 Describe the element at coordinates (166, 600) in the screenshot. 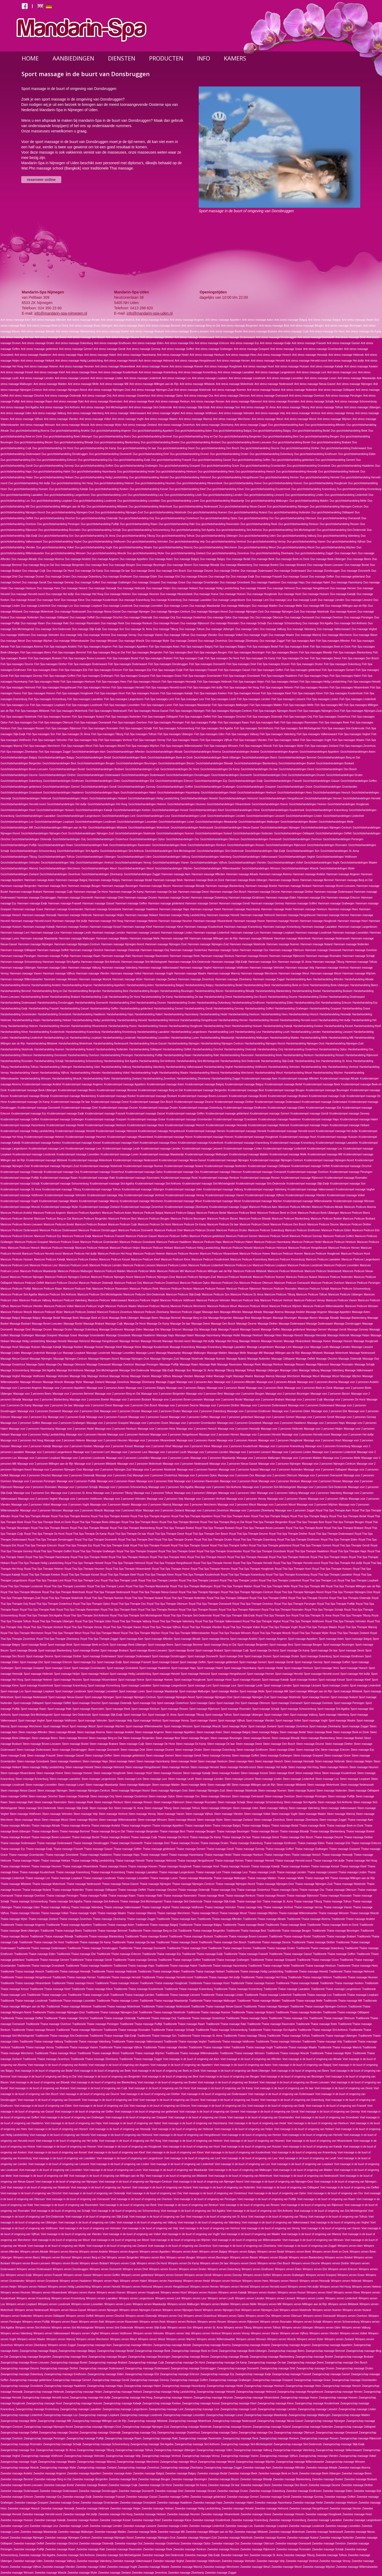

I see `Duo massage Kronenburg` at that location.